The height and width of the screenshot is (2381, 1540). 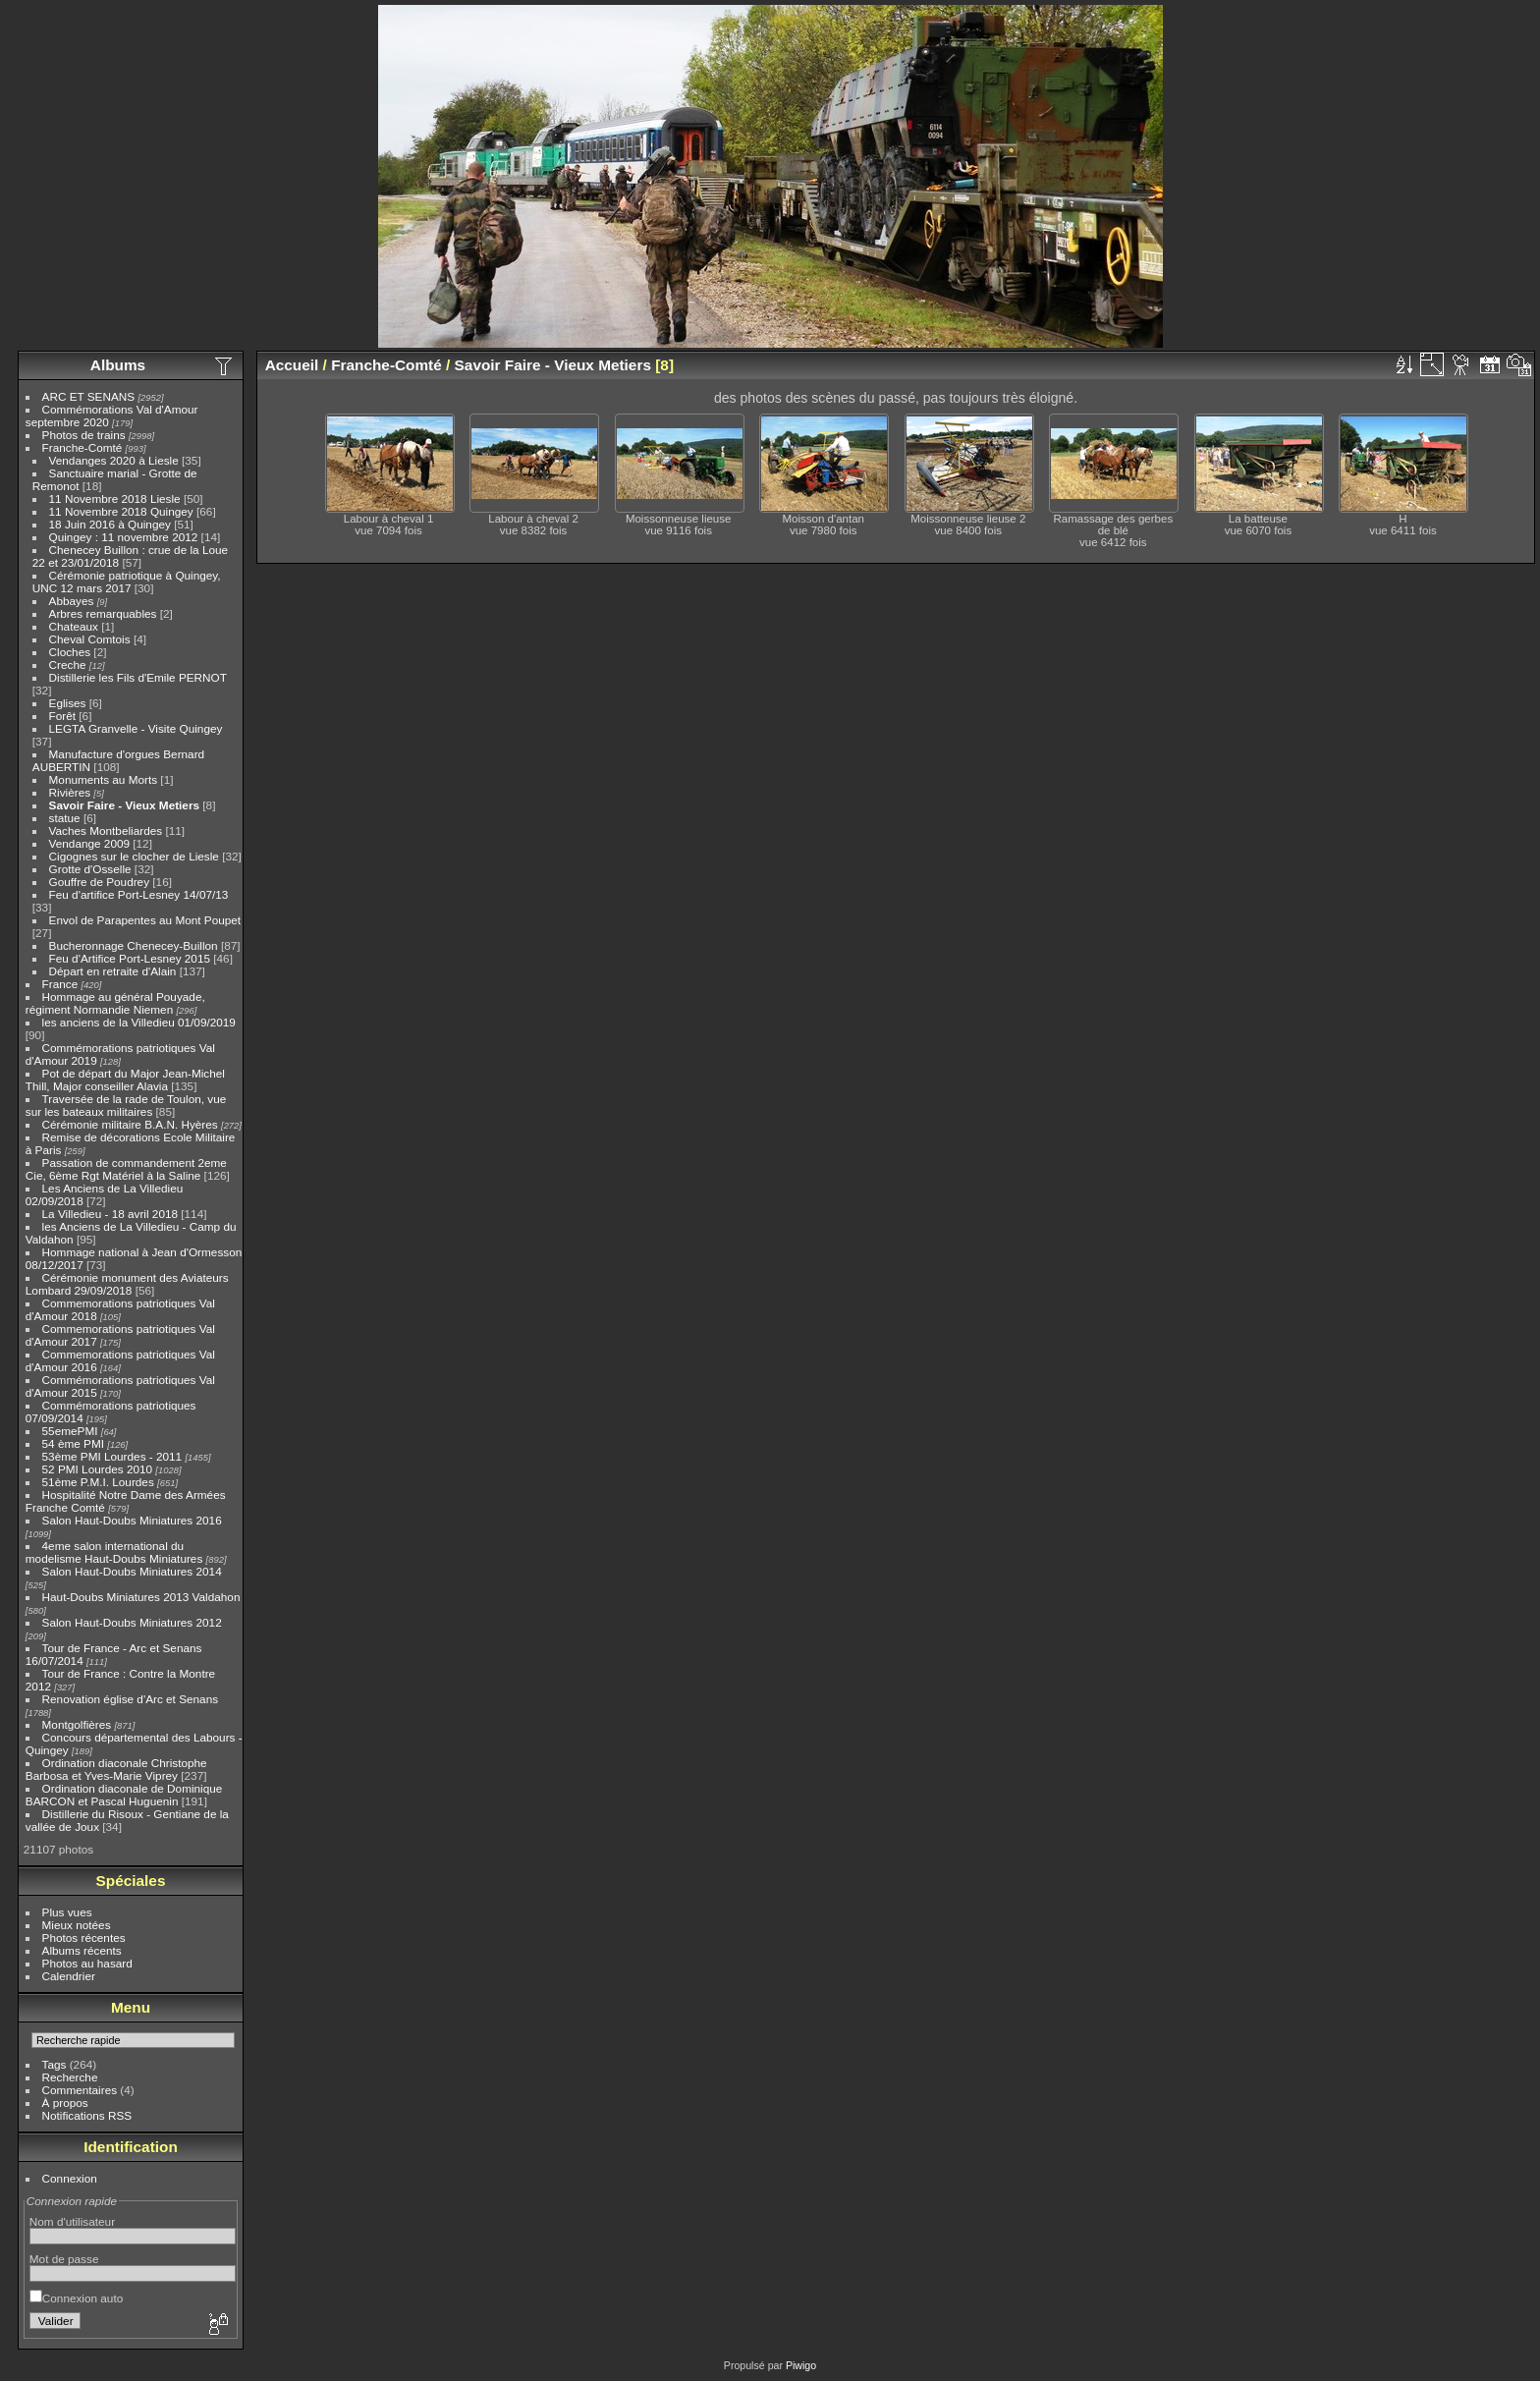 I want to click on Abbayes, so click(x=71, y=600).